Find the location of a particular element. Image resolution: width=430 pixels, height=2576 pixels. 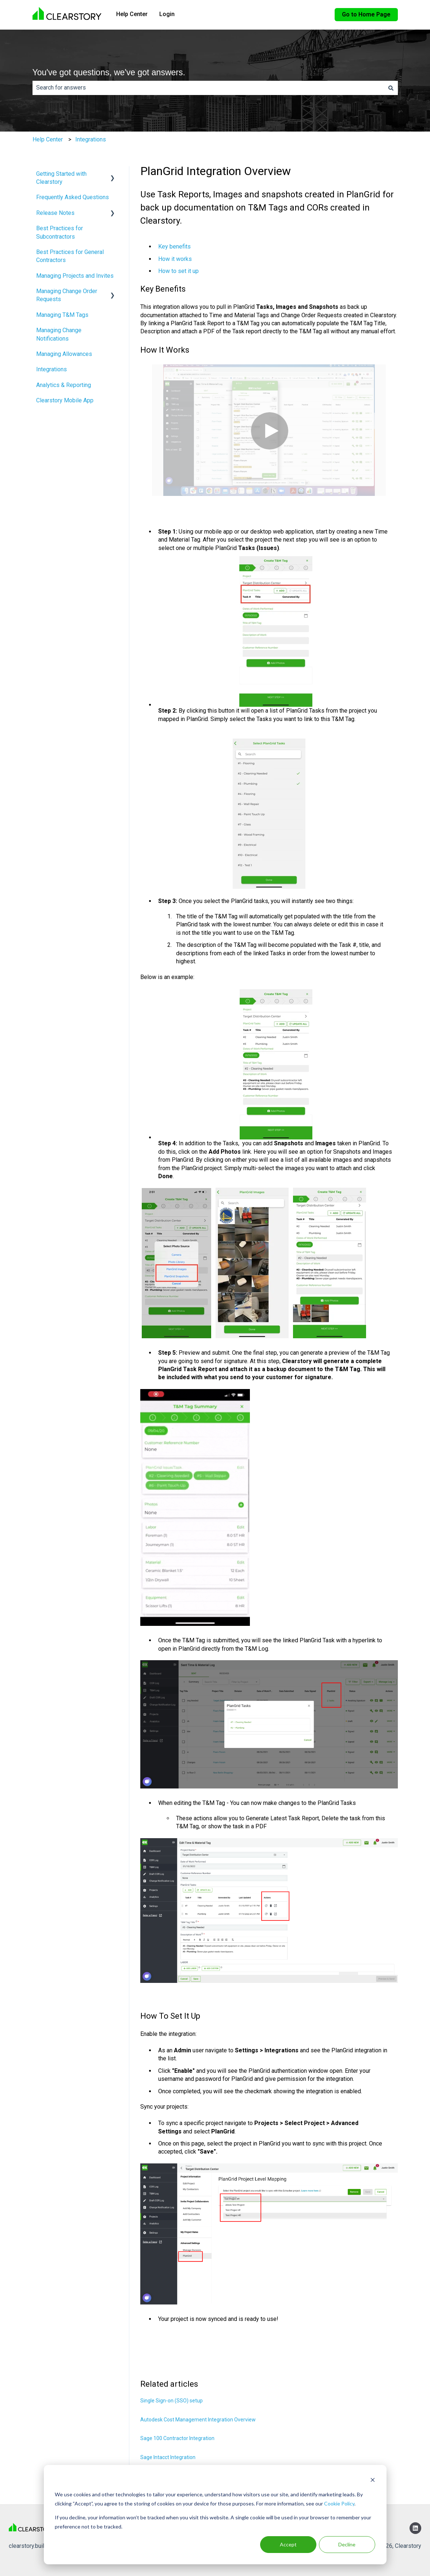

Managing Change Order Requests [menuitem] is located at coordinates (66, 295).